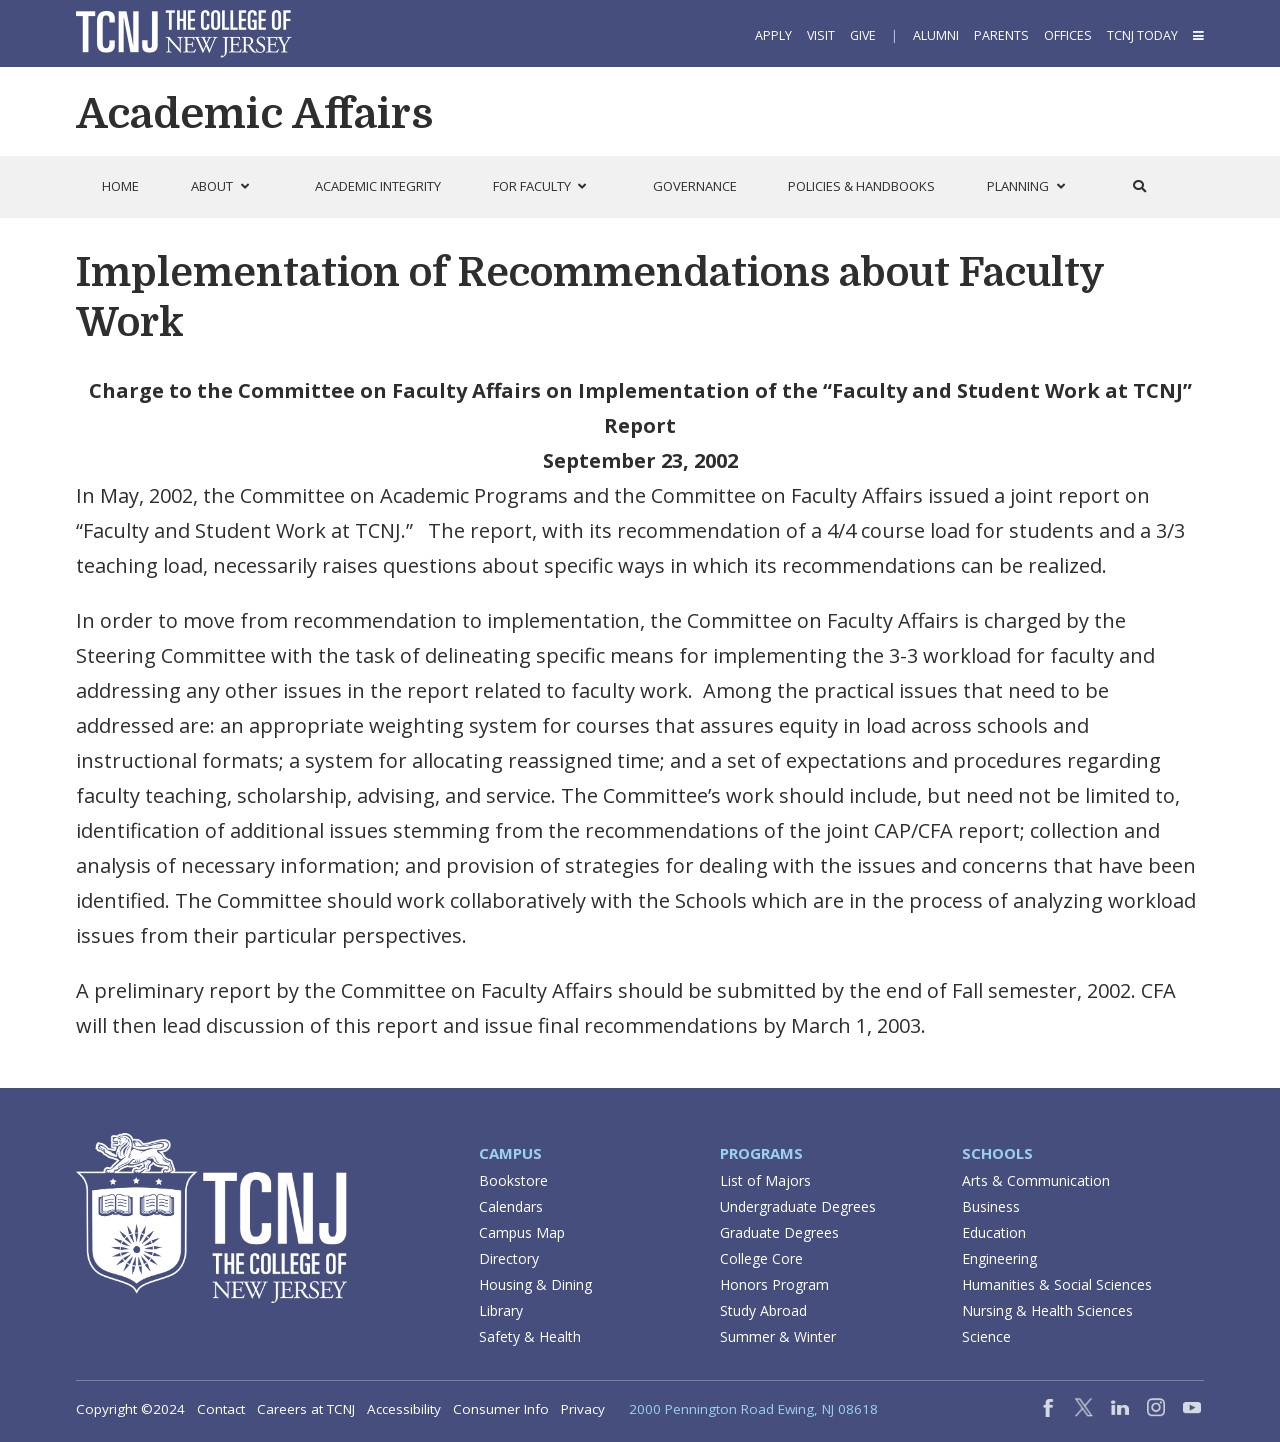  I want to click on Consumer Info, so click(501, 1409).